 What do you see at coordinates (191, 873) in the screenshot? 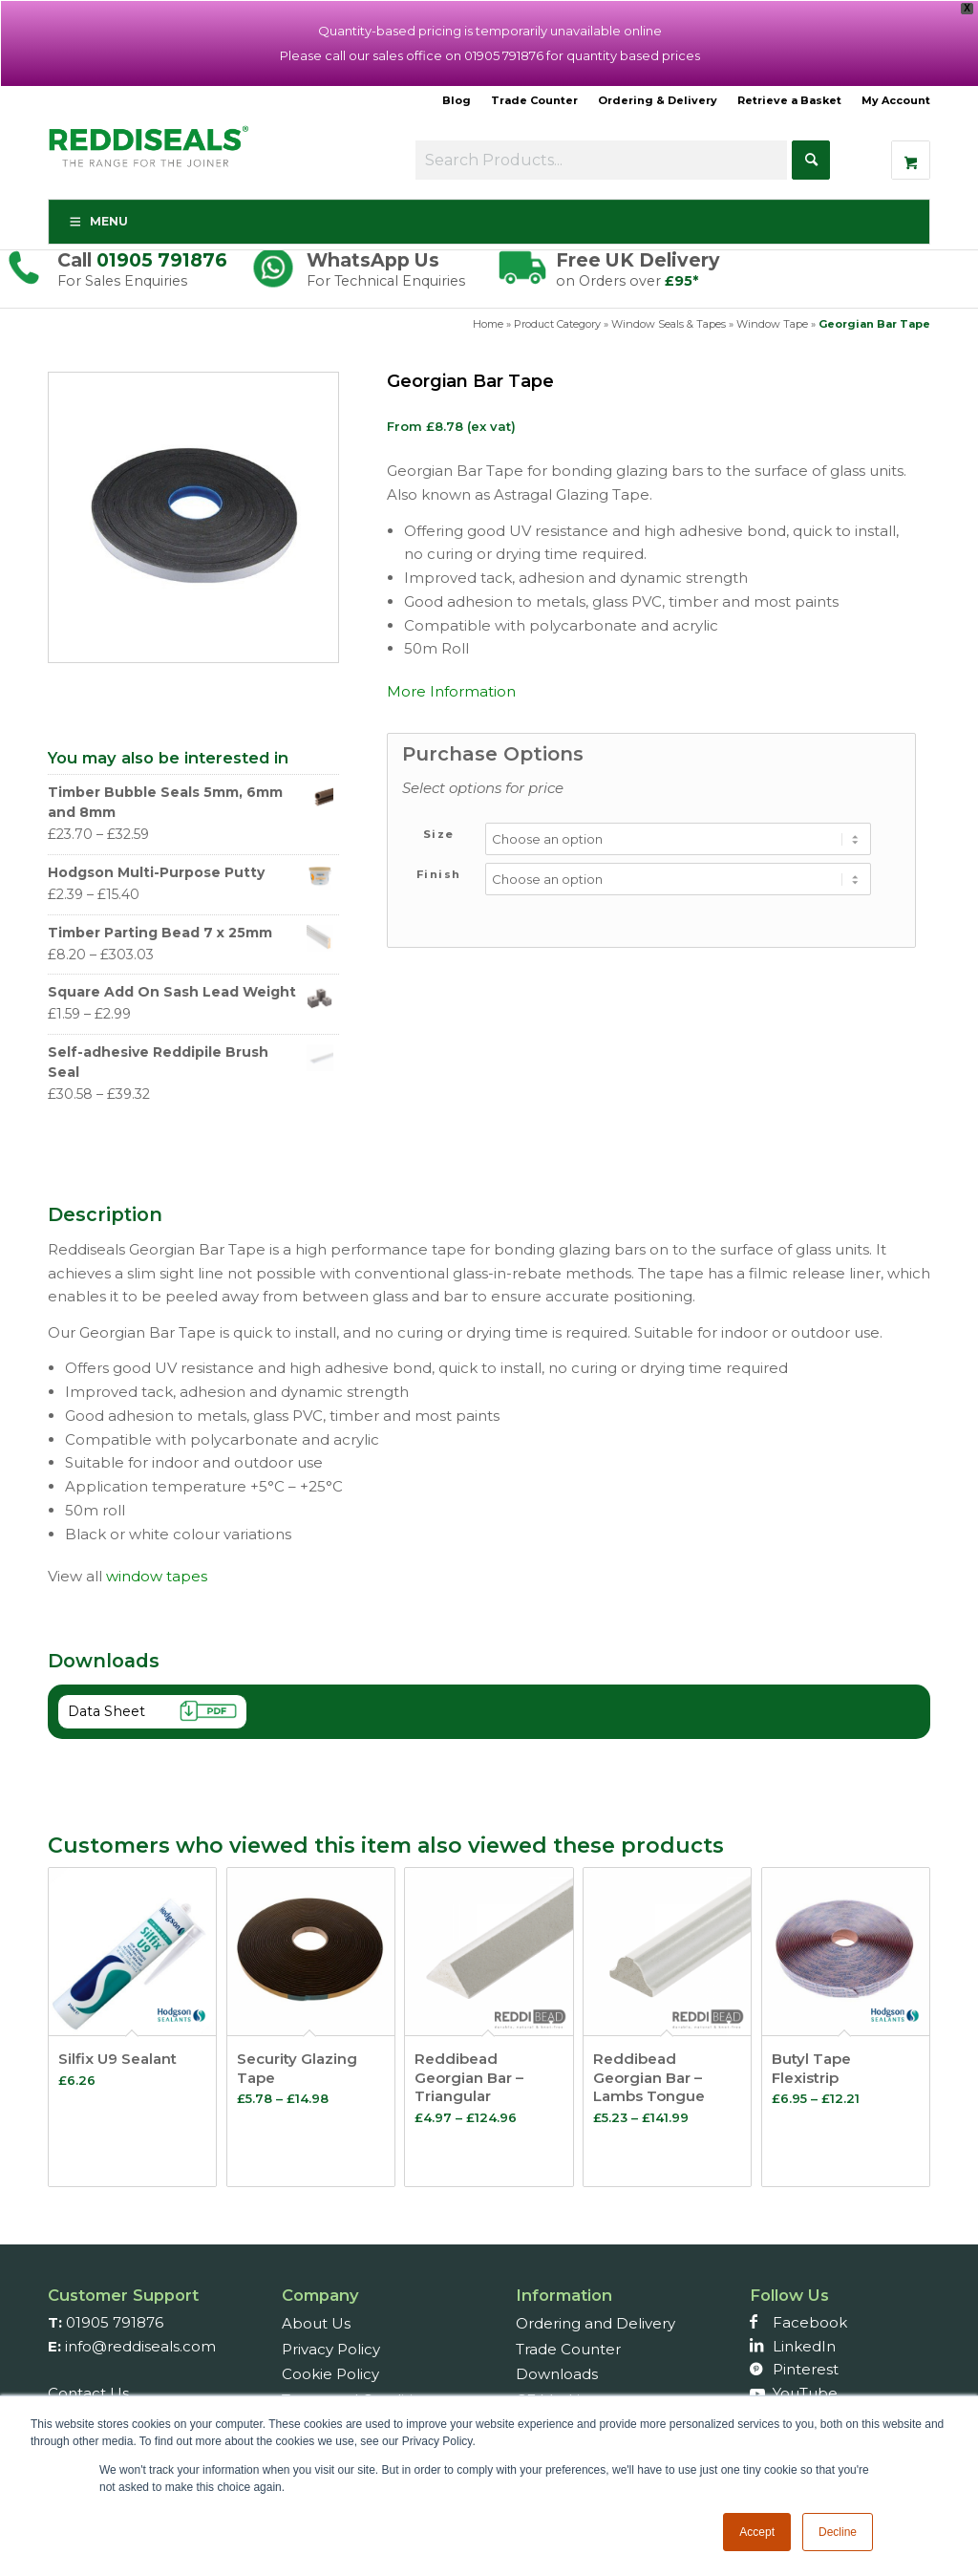
I see `Hodgson Multi-Purpose Putty` at bounding box center [191, 873].